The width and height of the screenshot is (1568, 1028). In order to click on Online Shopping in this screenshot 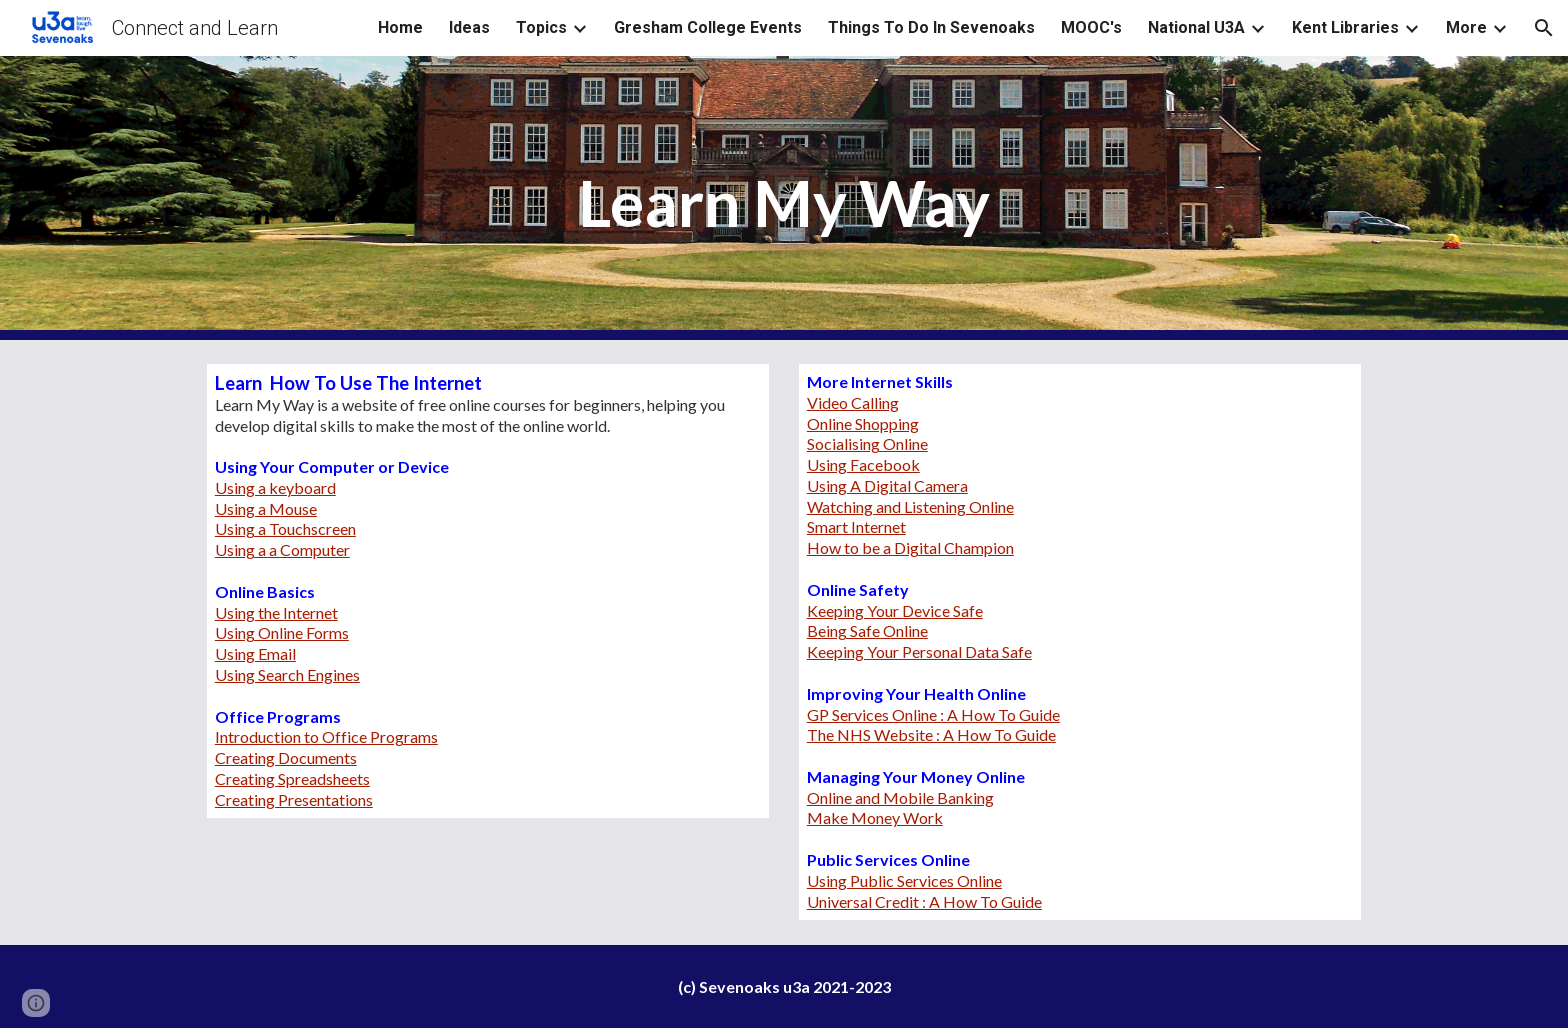, I will do `click(863, 423)`.